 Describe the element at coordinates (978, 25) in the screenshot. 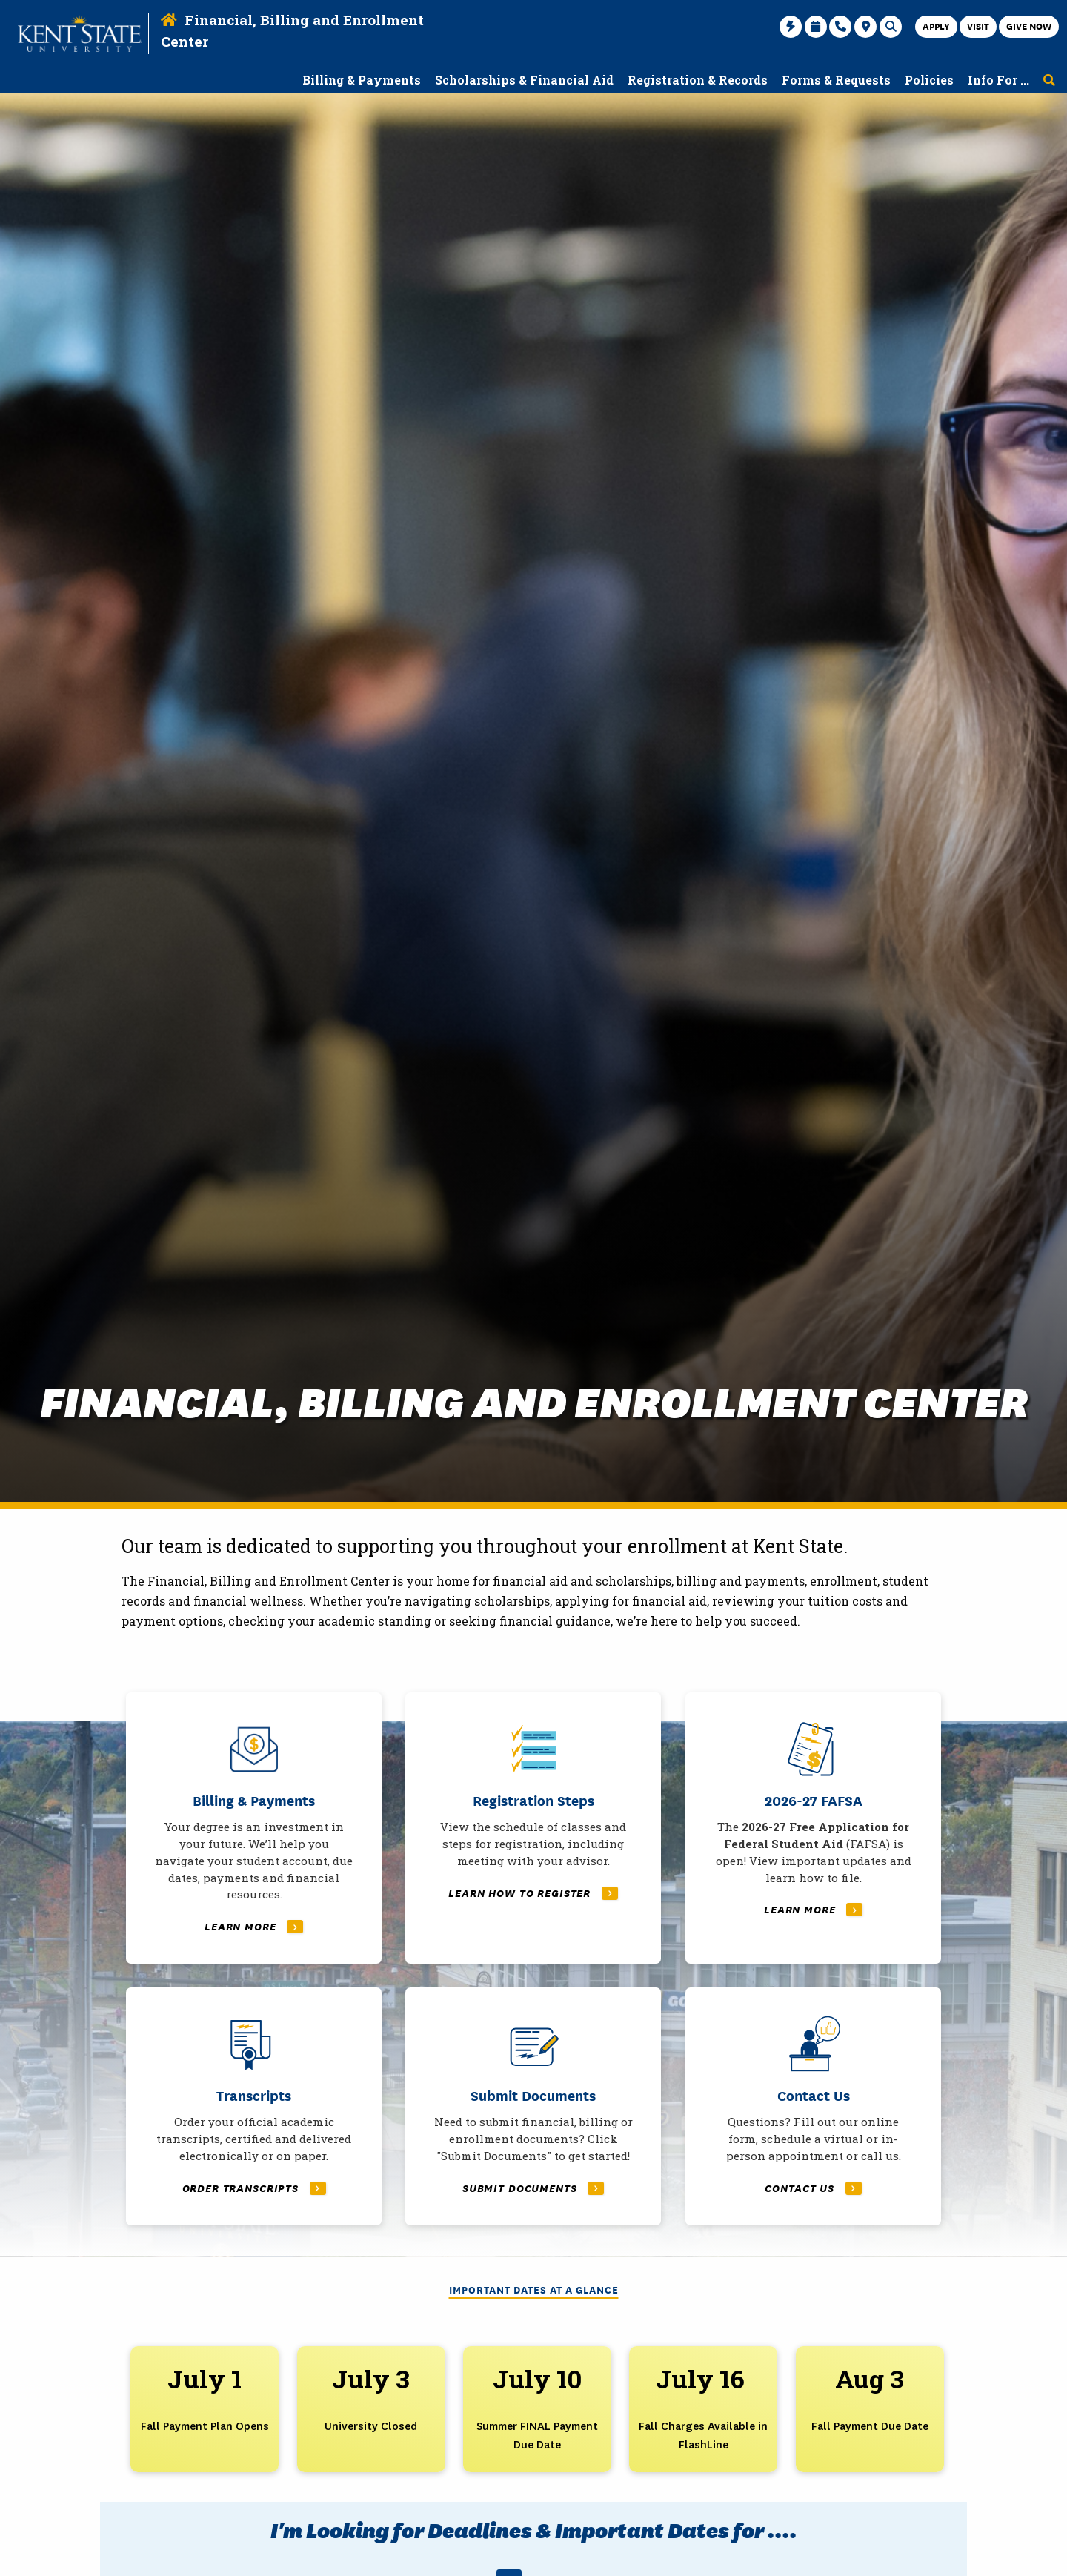

I see `Visit` at that location.